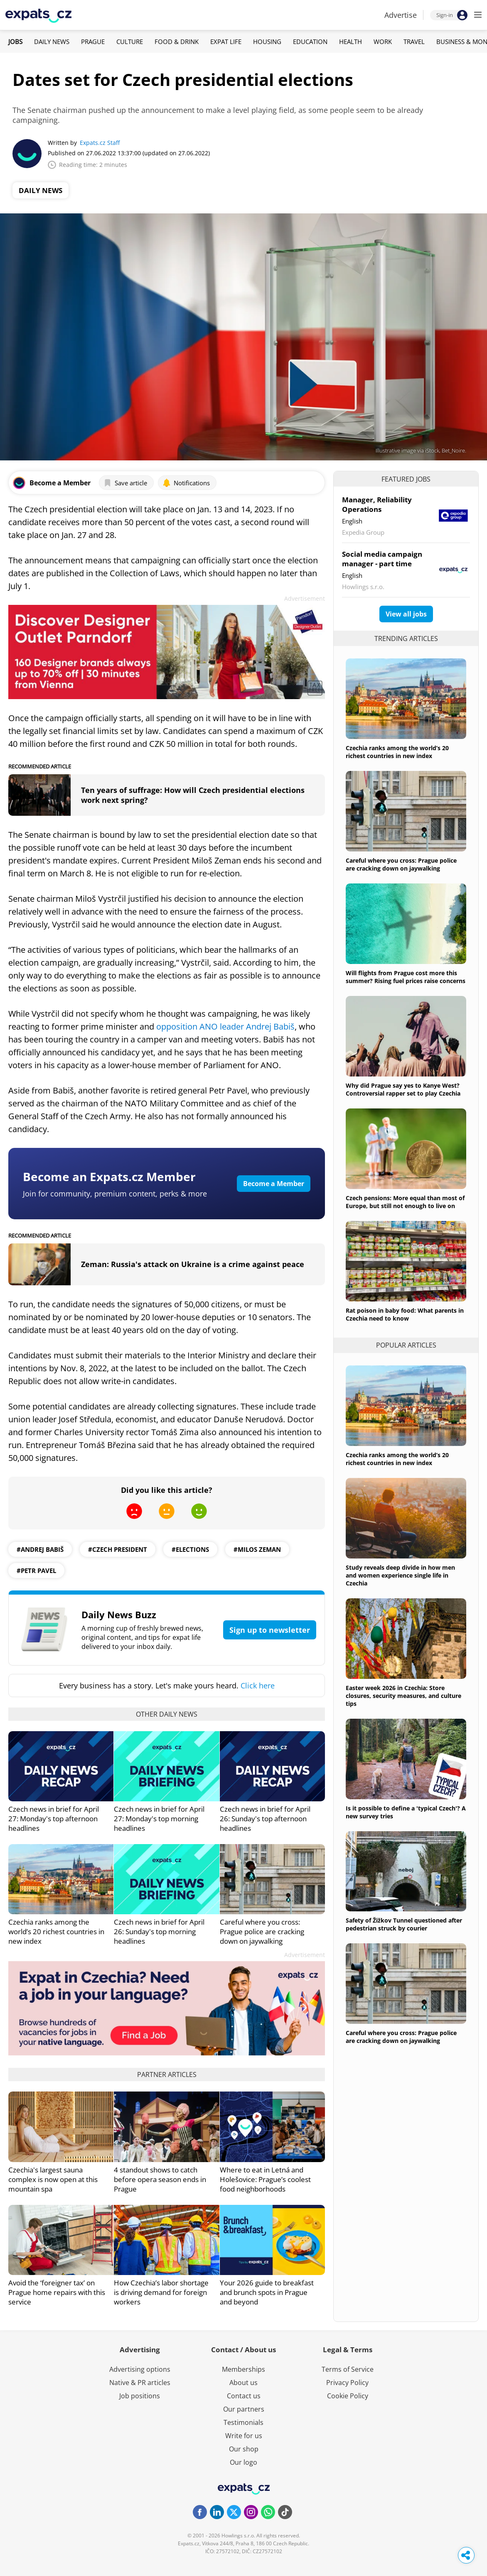 This screenshot has width=487, height=2576. Describe the element at coordinates (56, 2292) in the screenshot. I see `Avoid the ‘foreigner tax’ on Prague home repairs with this service` at that location.